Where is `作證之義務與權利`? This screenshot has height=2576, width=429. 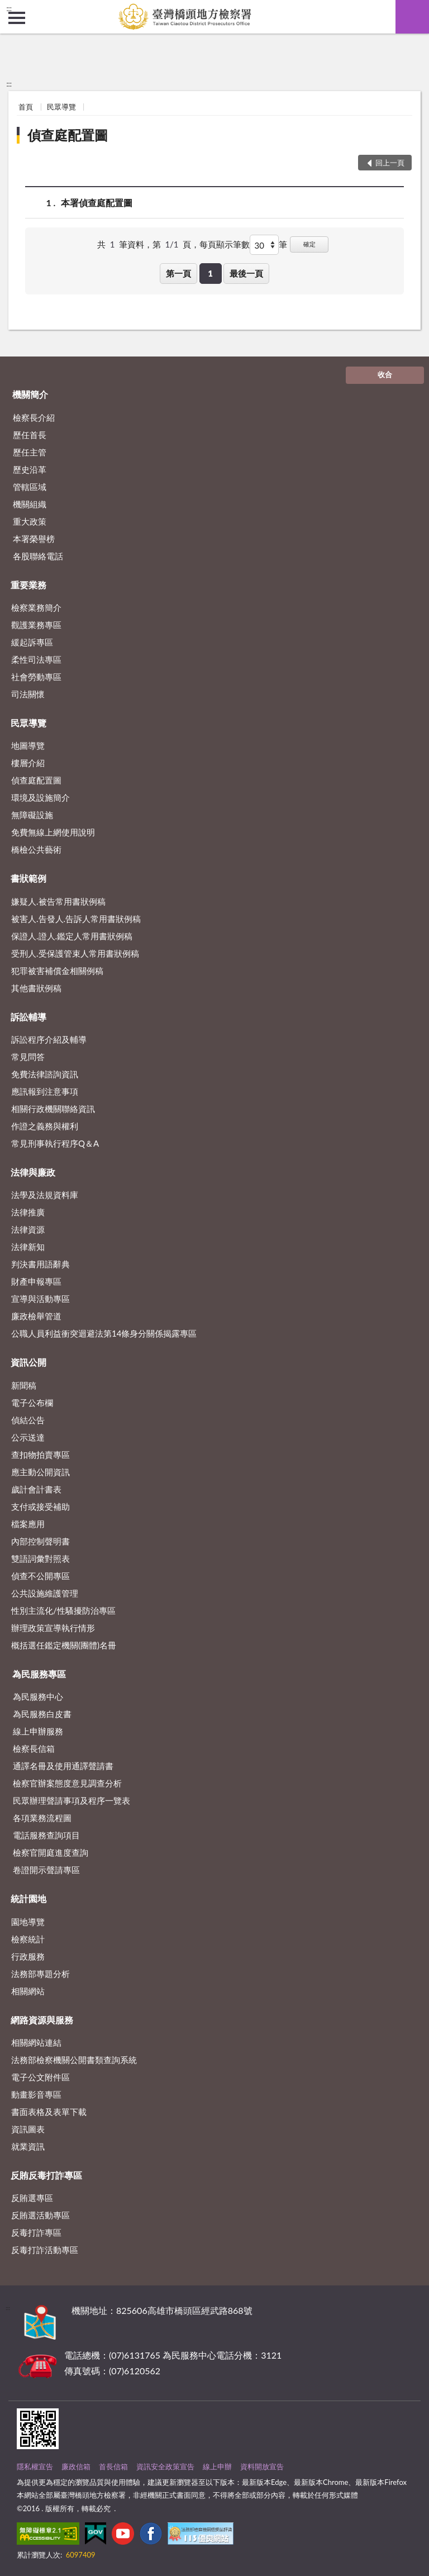
作證之義務與權利 is located at coordinates (44, 1126).